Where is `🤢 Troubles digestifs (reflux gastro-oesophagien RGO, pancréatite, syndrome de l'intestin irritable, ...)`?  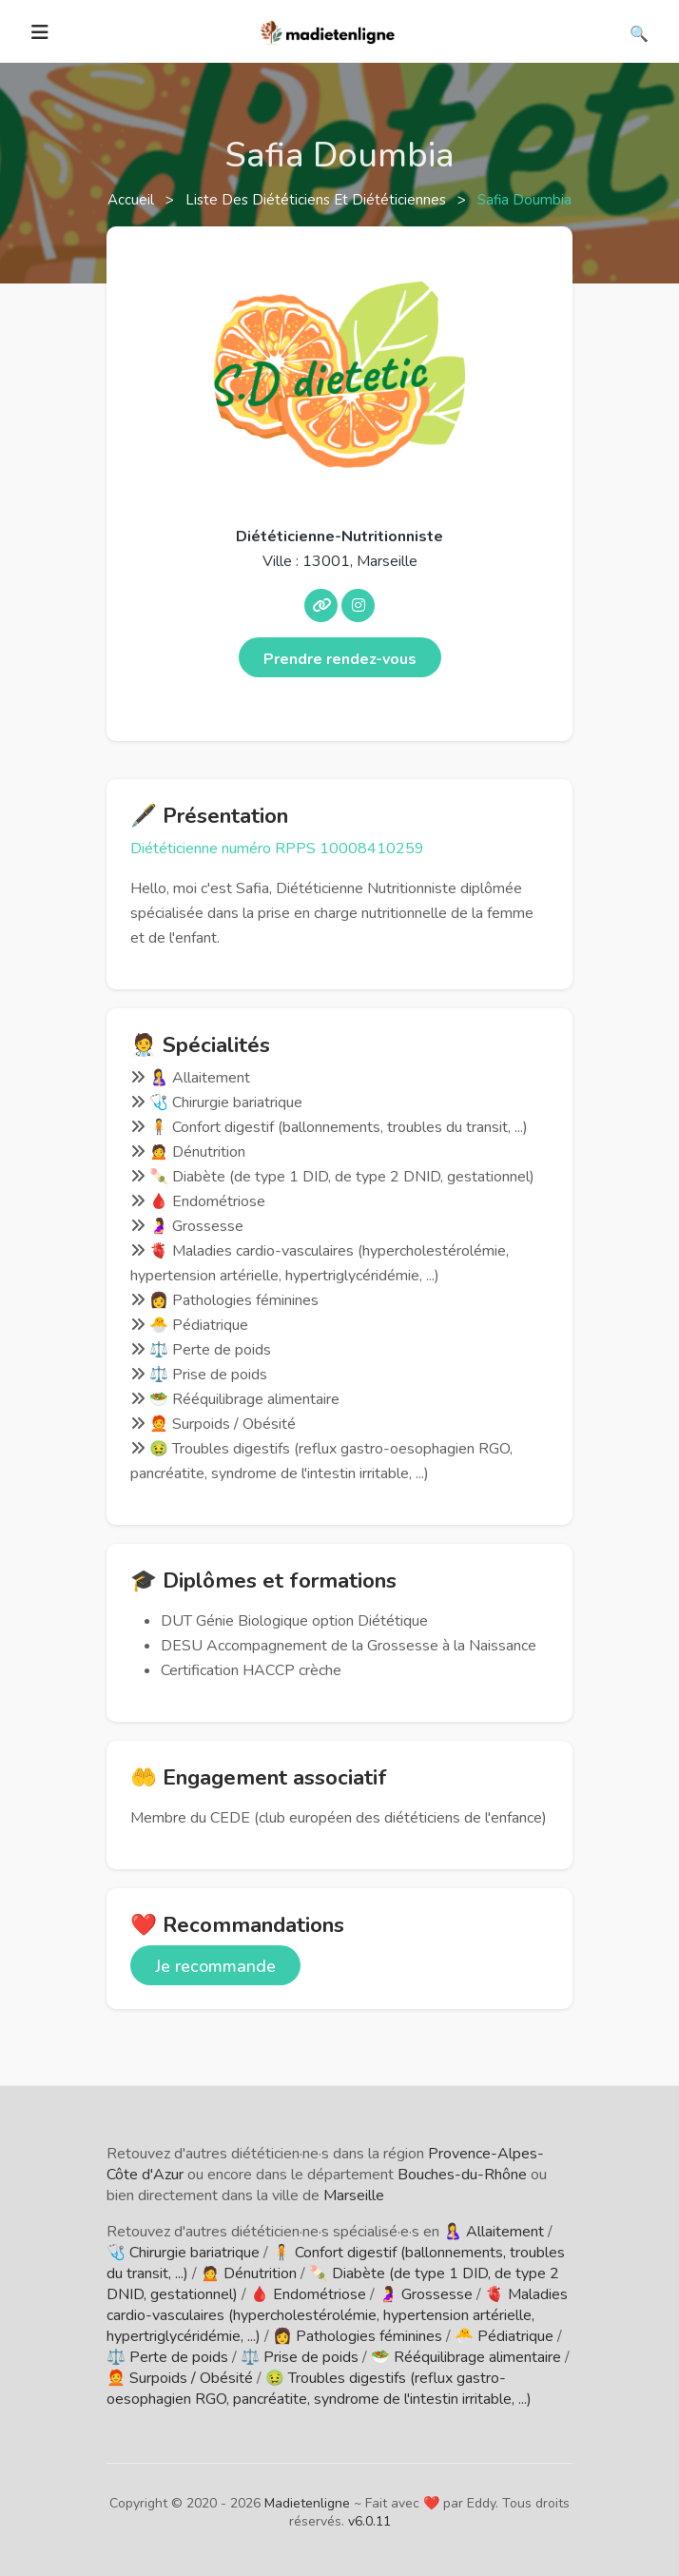 🤢 Troubles digestifs (reflux gastro-oesophagien RGO, pancréatite, syndrome de l'intestin irritable, ...) is located at coordinates (319, 2389).